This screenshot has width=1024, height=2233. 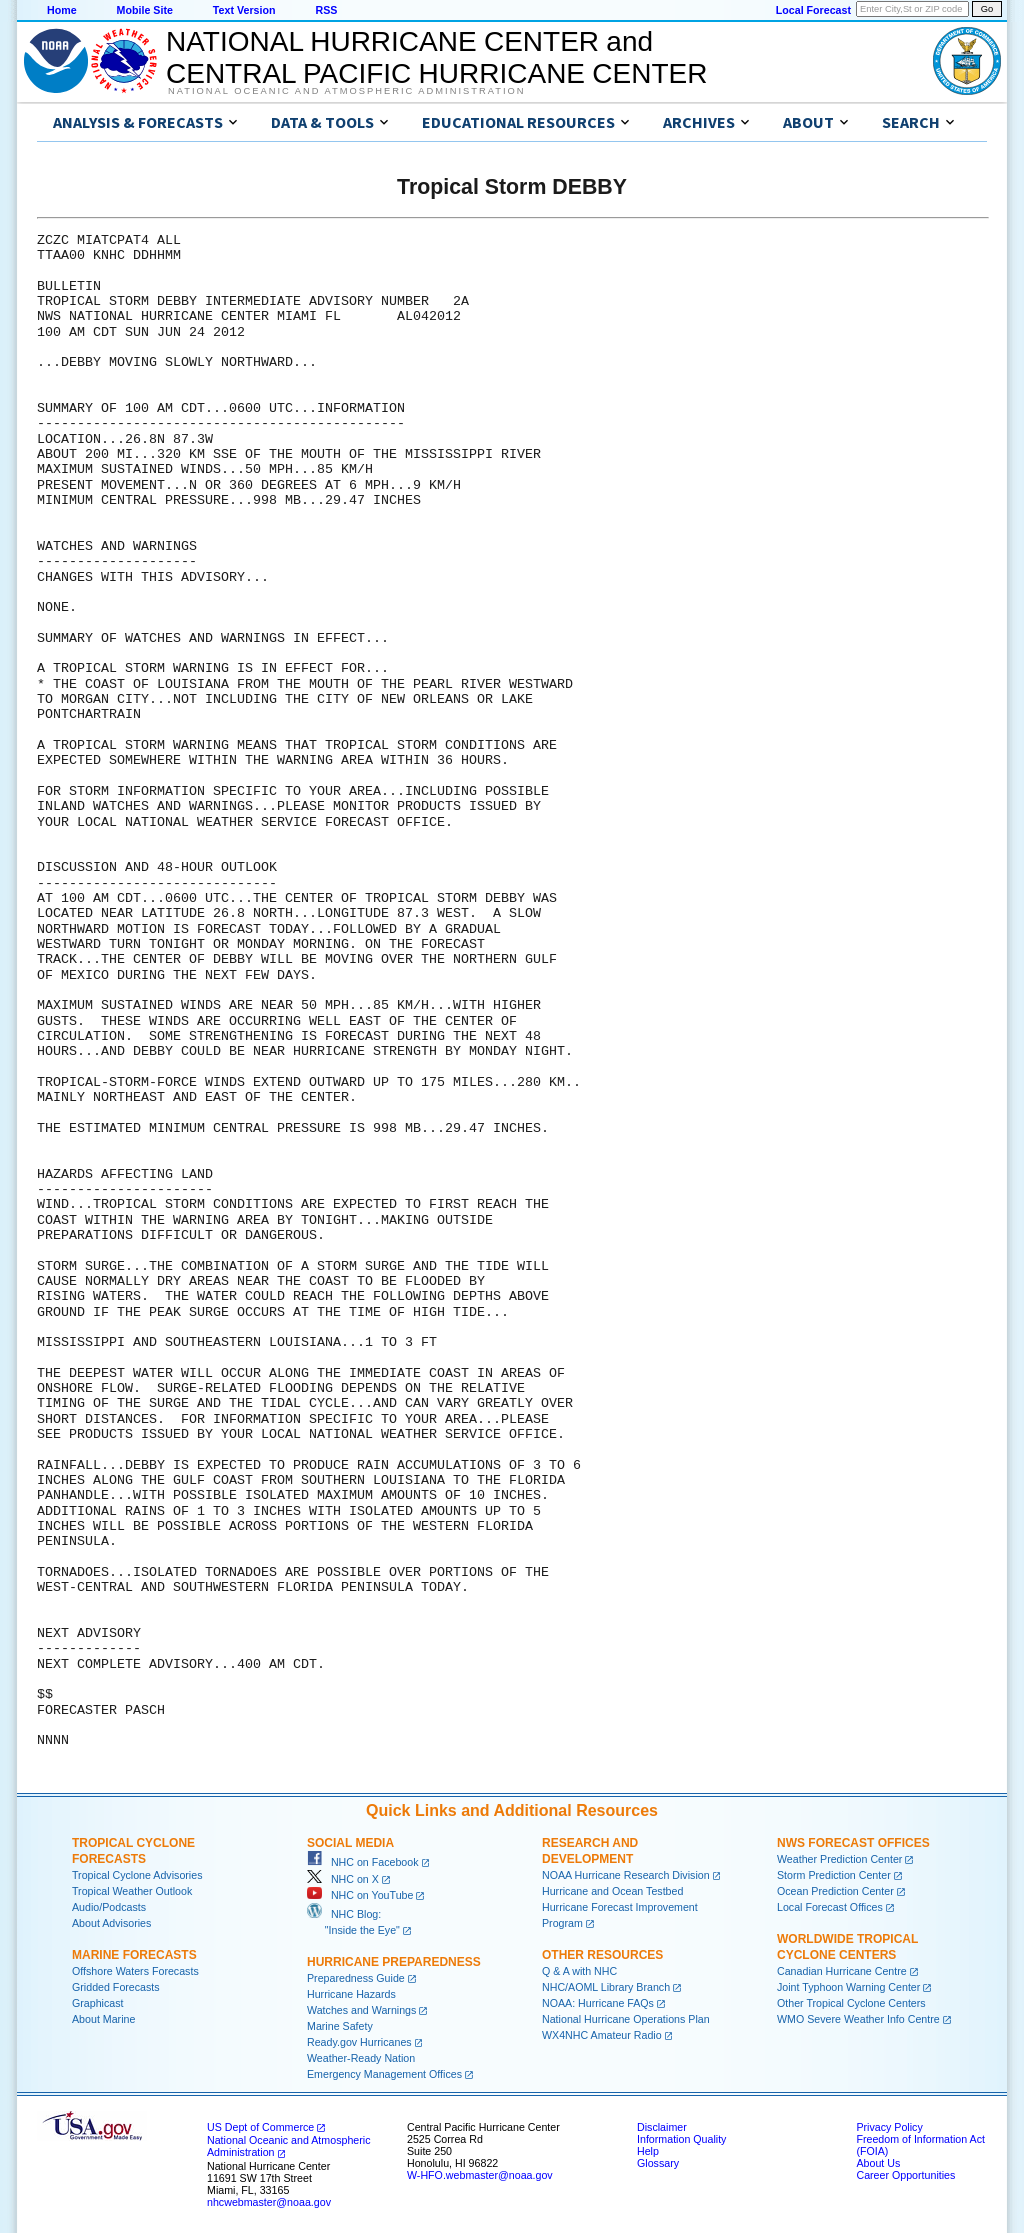 I want to click on Q & A with NHC, so click(x=579, y=1971).